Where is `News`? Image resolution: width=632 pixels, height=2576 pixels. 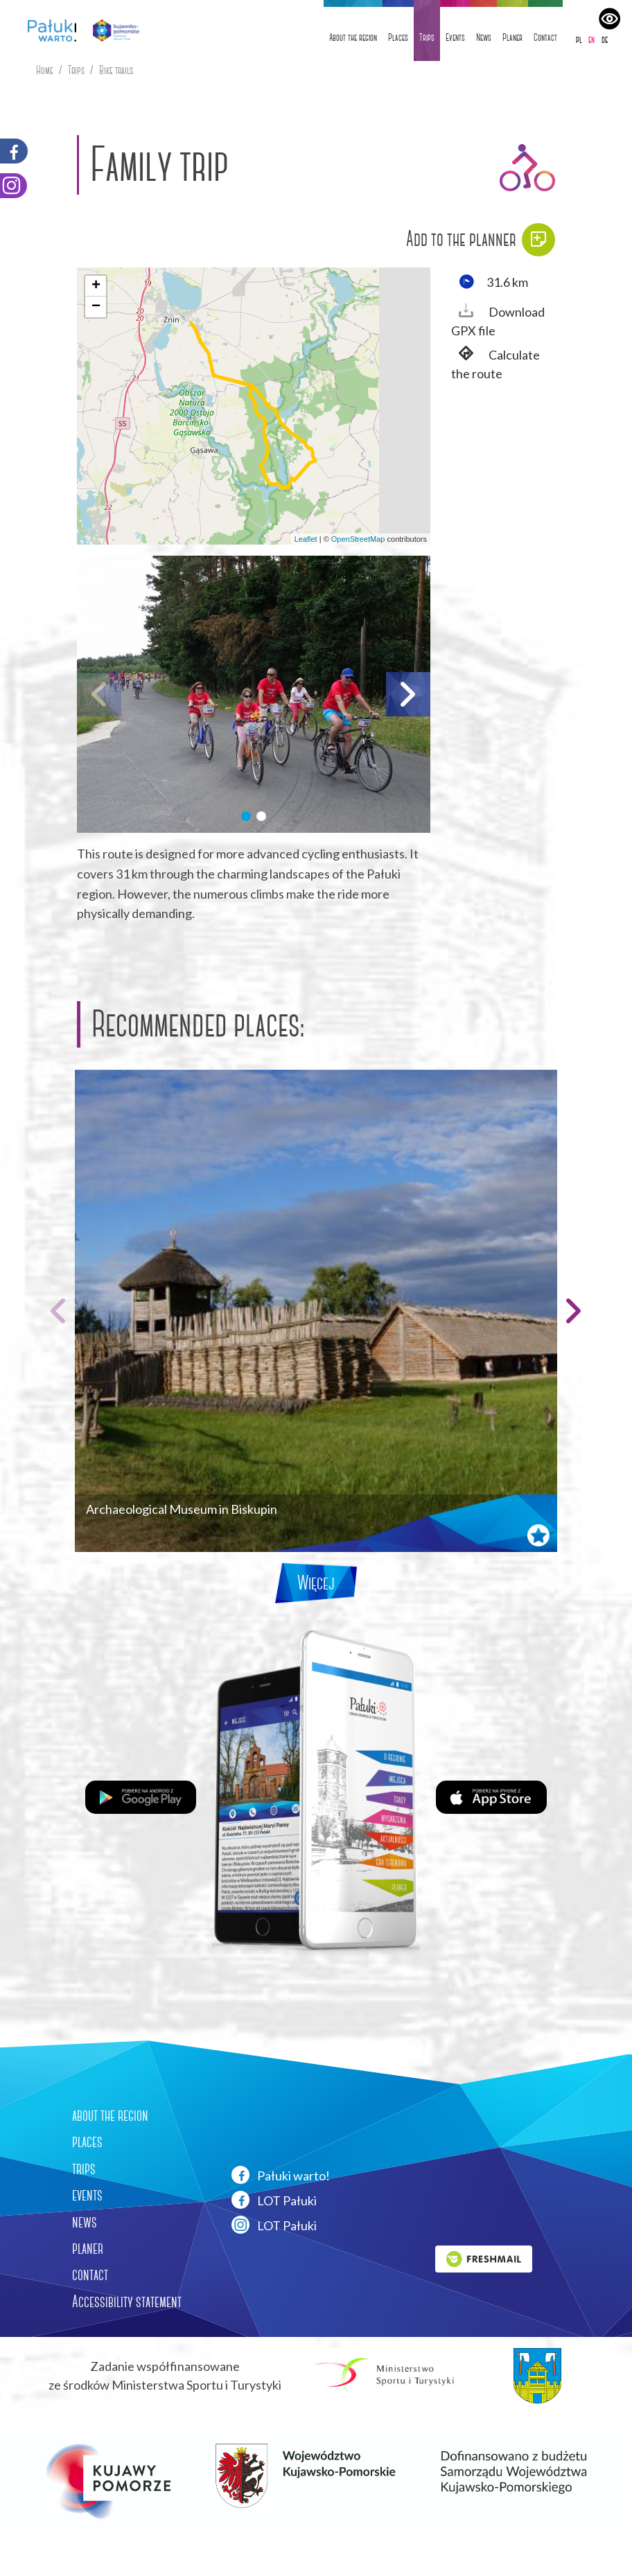 News is located at coordinates (483, 37).